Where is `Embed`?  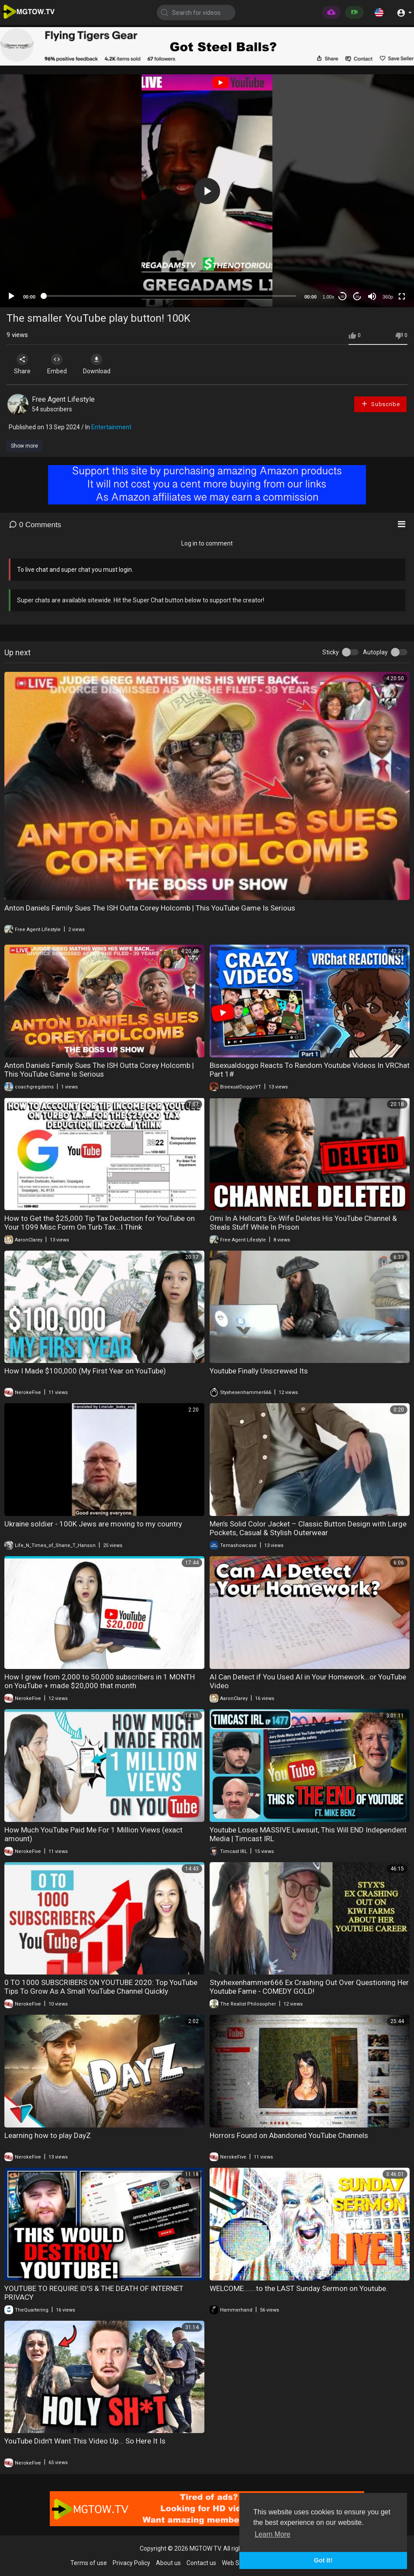 Embed is located at coordinates (58, 364).